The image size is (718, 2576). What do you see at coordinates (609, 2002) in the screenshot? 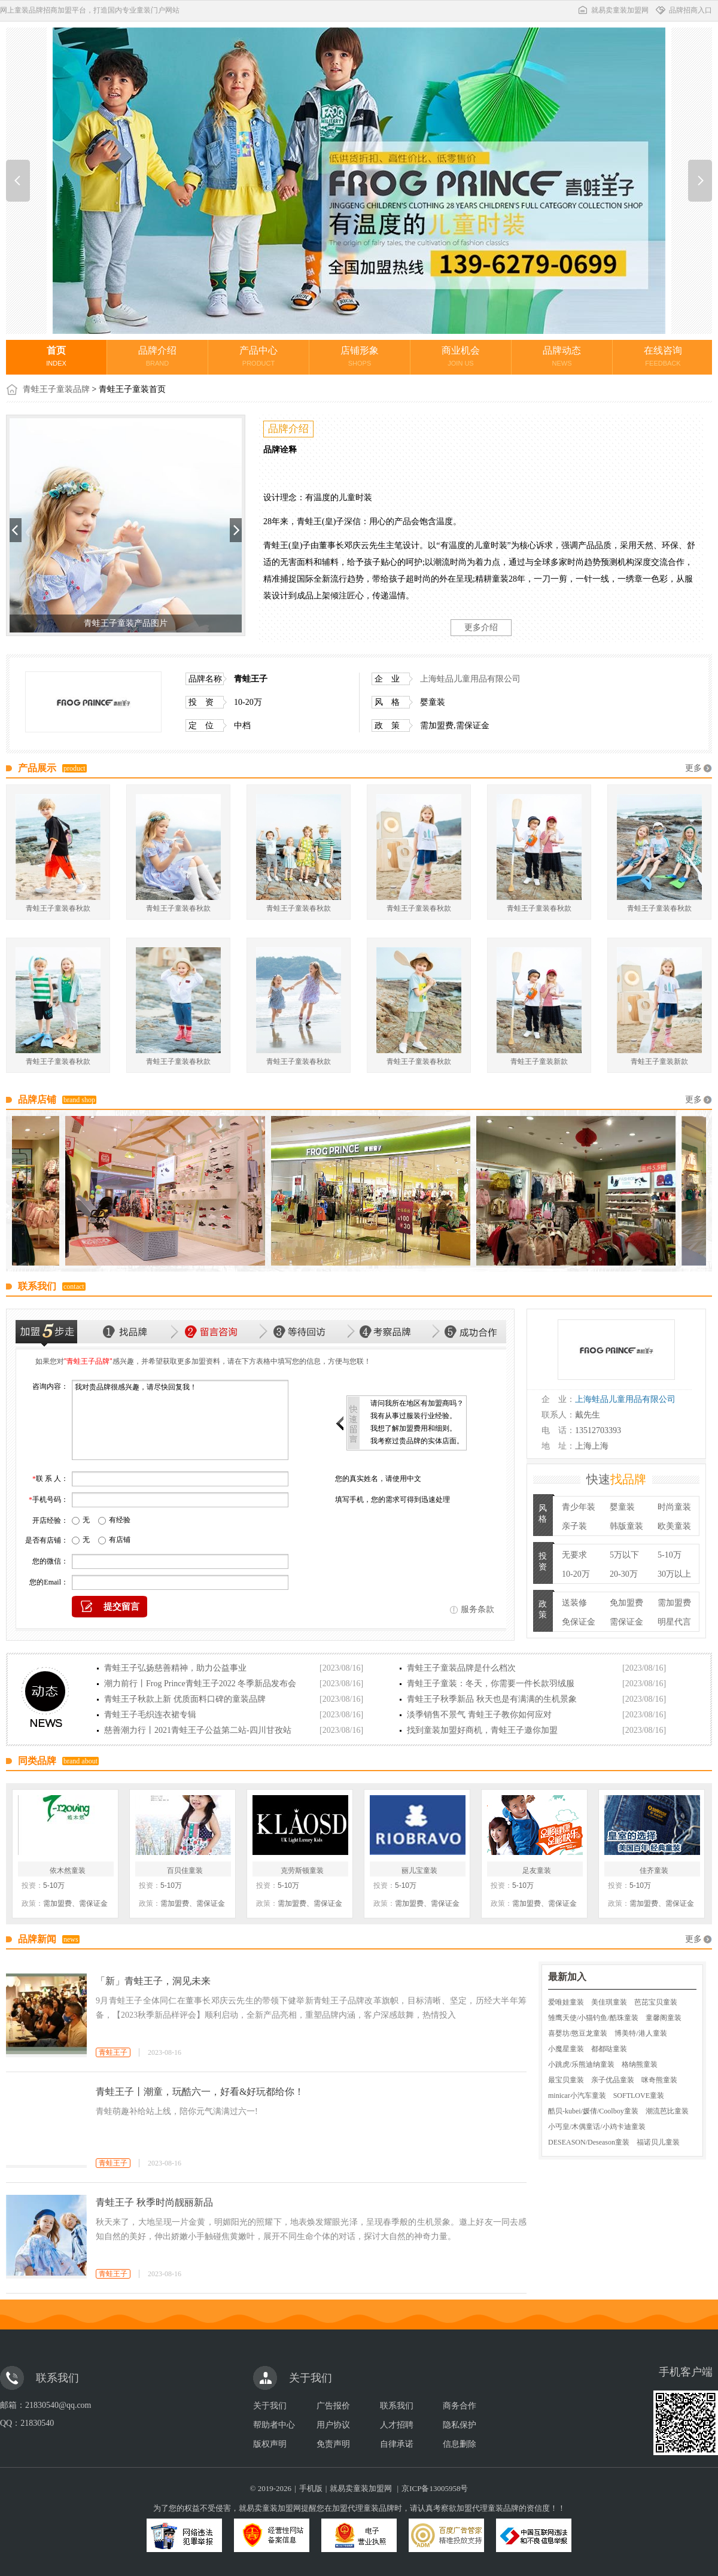
I see `美佳琪童装` at bounding box center [609, 2002].